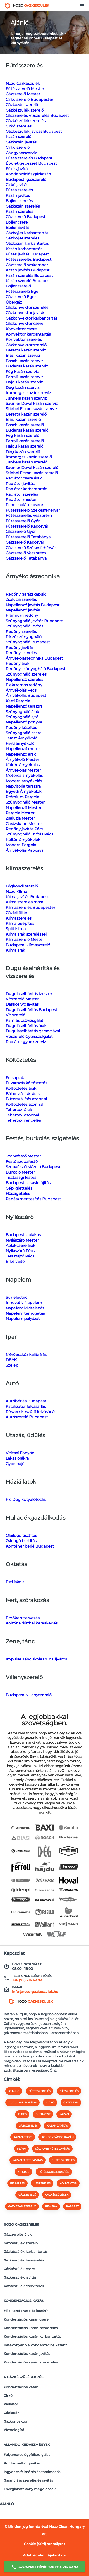 This screenshot has width=89, height=2576. Describe the element at coordinates (22, 2206) in the screenshot. I see `gázkazán szerelő` at that location.